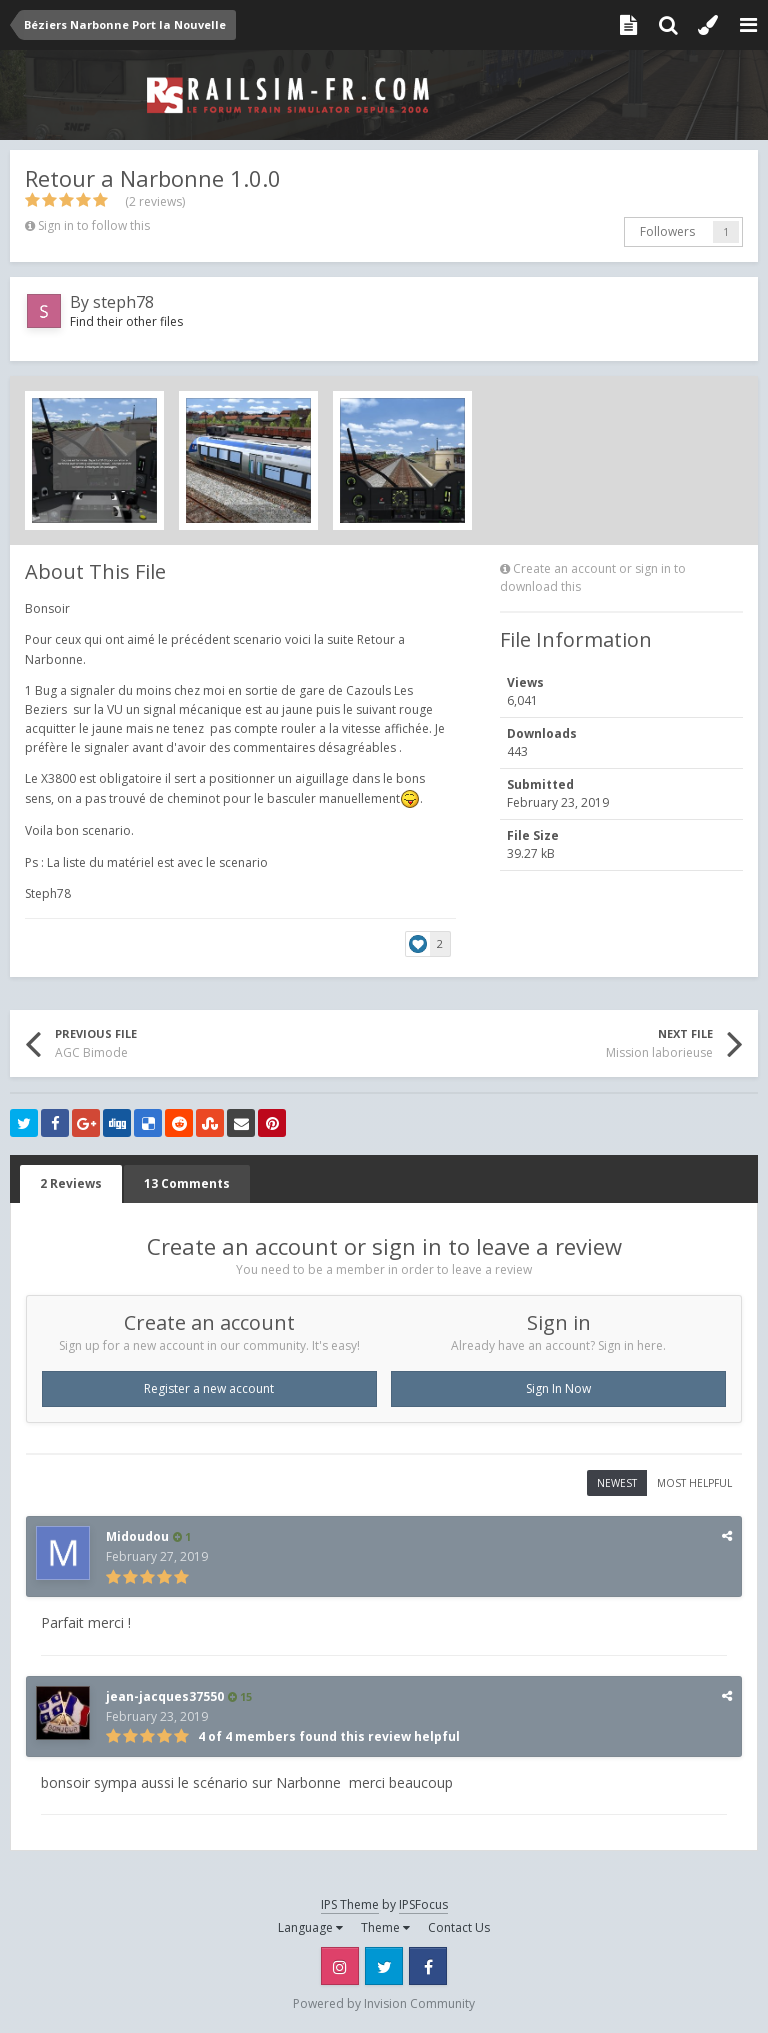 The image size is (768, 2033). What do you see at coordinates (459, 1927) in the screenshot?
I see `Contact Us` at bounding box center [459, 1927].